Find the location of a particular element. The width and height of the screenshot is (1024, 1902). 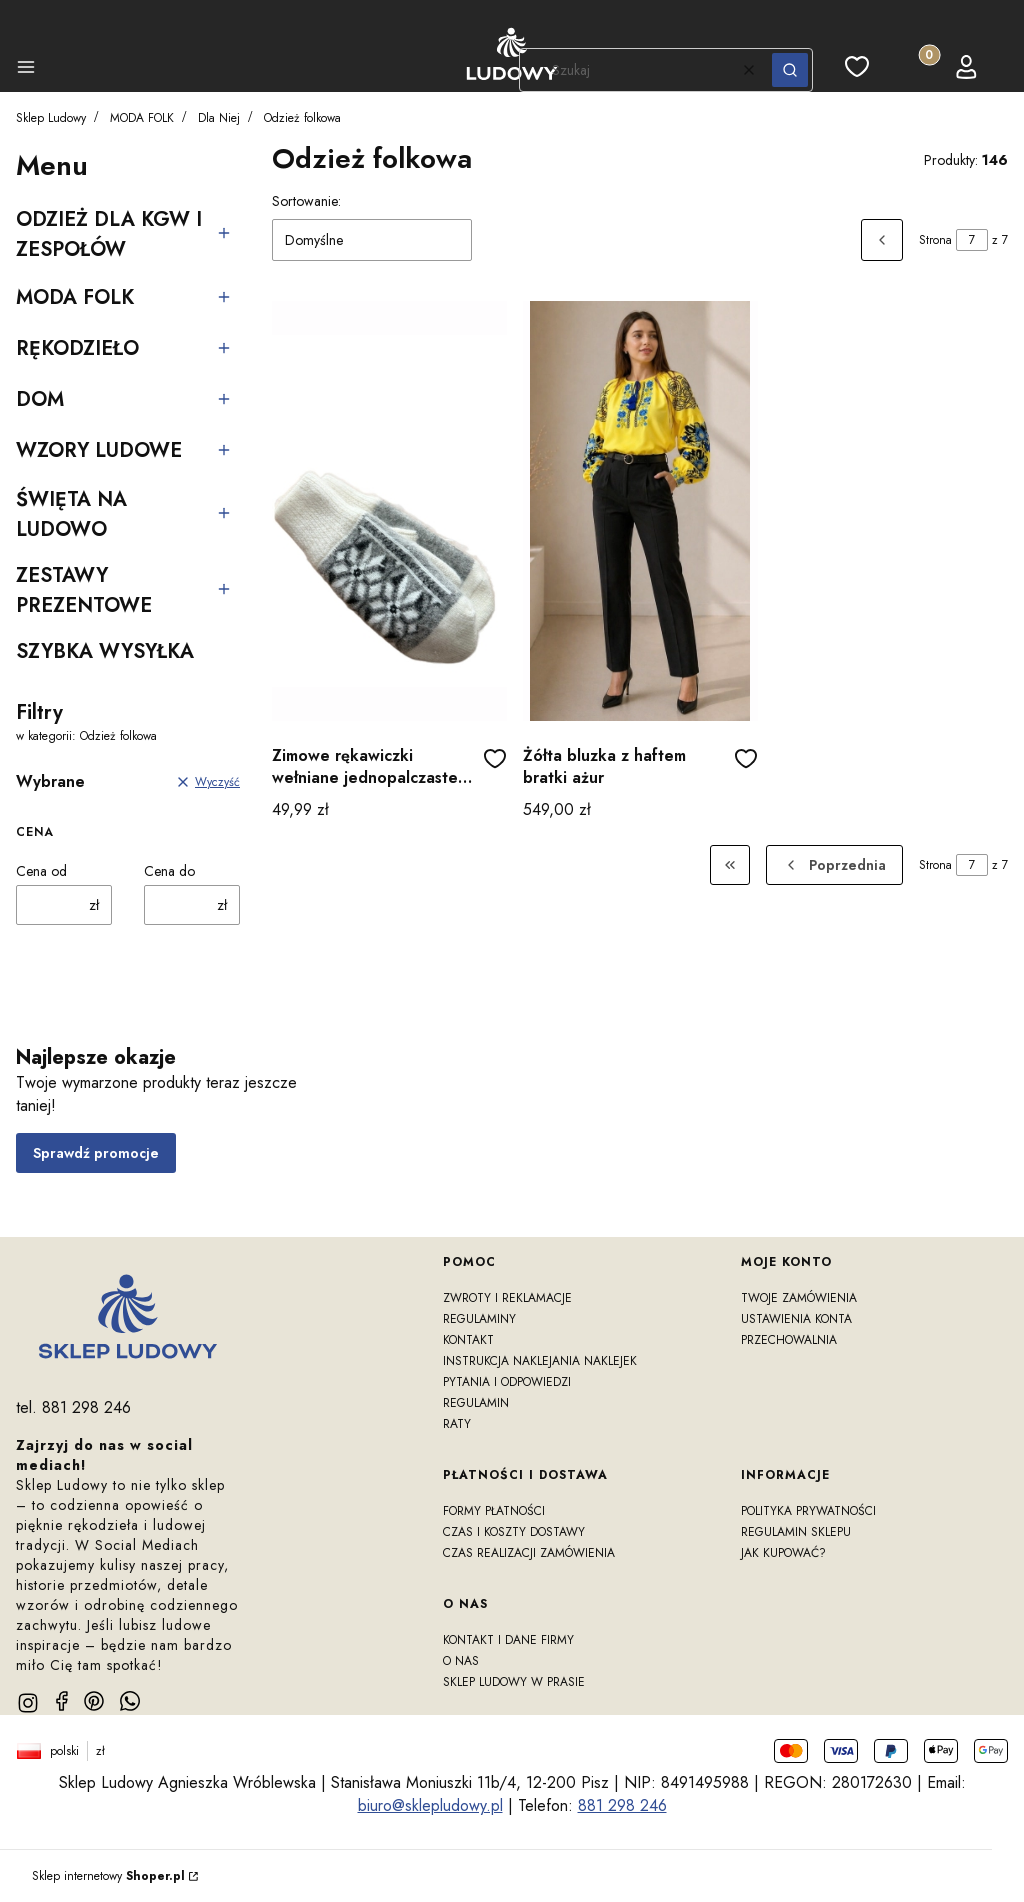

[Przejdź do produktu Zimowe rękawiczki wełniane jednopalczaste gwiazdki szare] is located at coordinates (389, 511).